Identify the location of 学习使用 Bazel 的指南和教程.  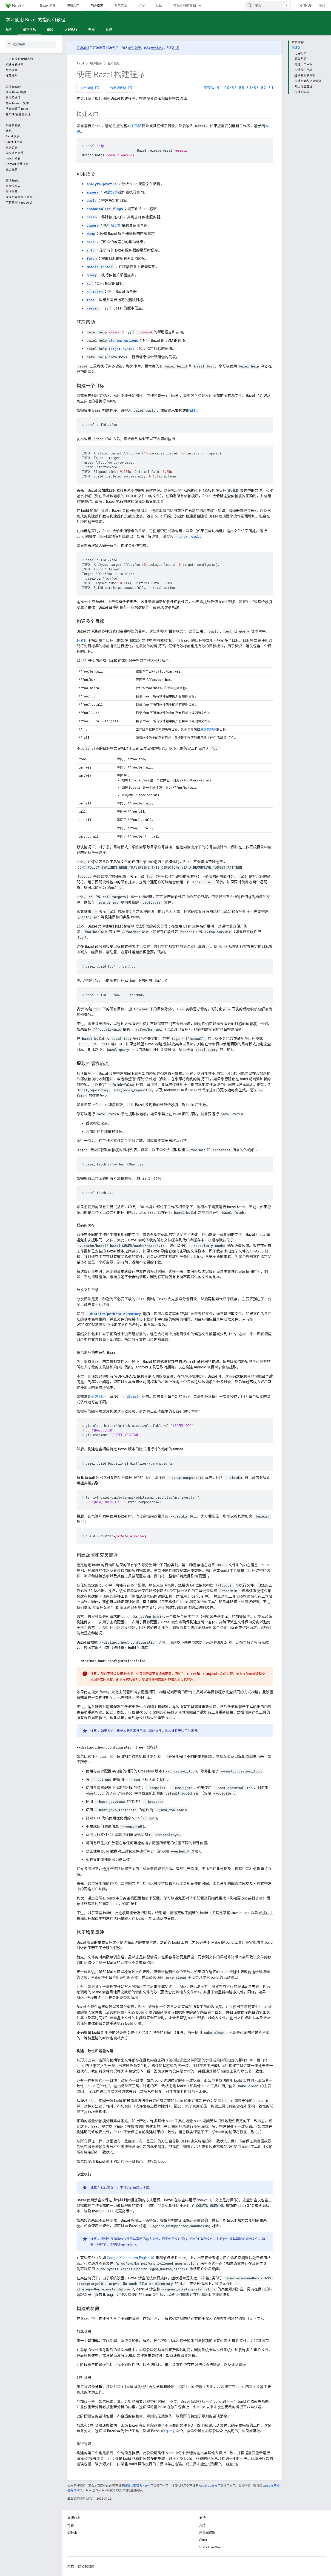
(35, 20).